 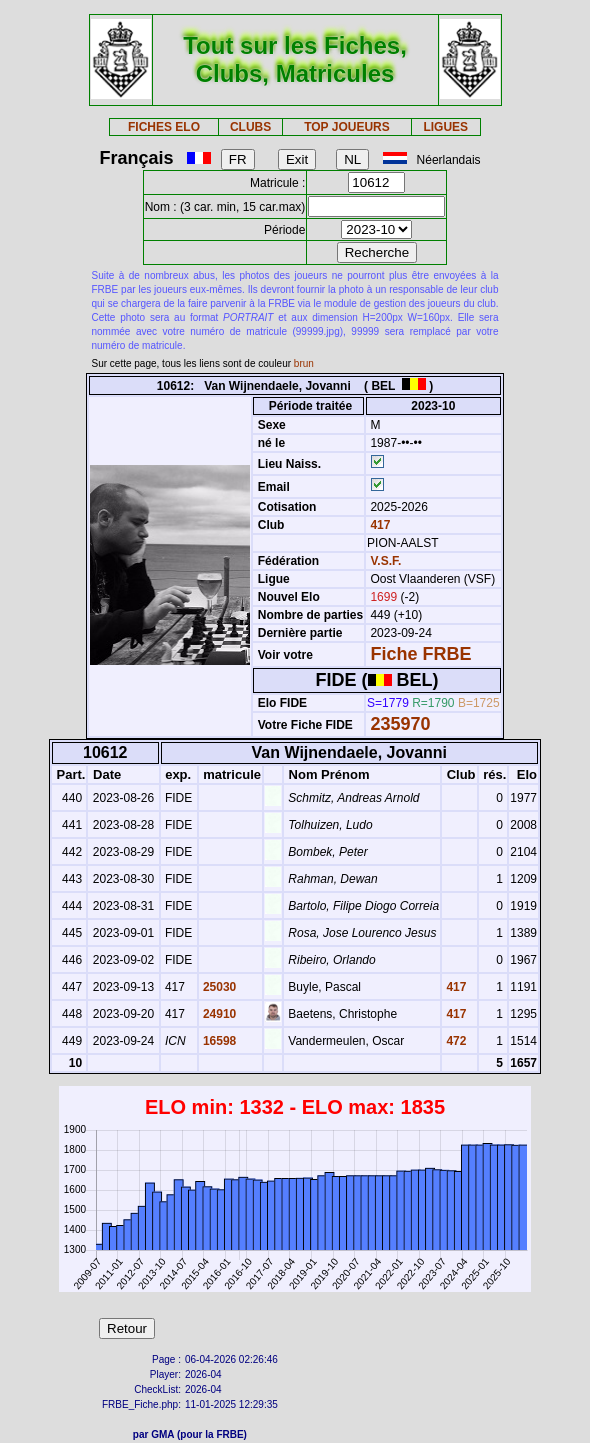 I want to click on TOP JOUEURS, so click(x=347, y=127).